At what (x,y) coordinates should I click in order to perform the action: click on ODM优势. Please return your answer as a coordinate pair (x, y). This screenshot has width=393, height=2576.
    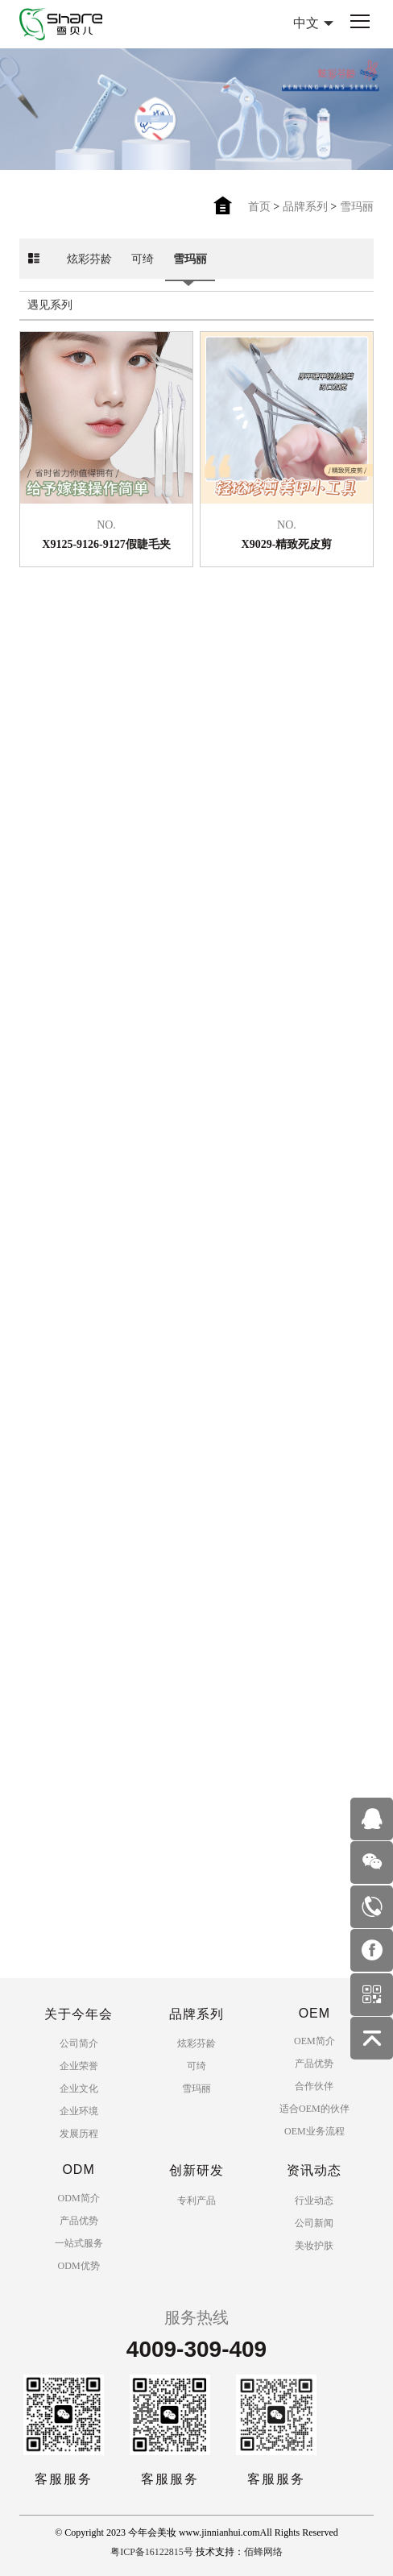
    Looking at the image, I should click on (79, 2265).